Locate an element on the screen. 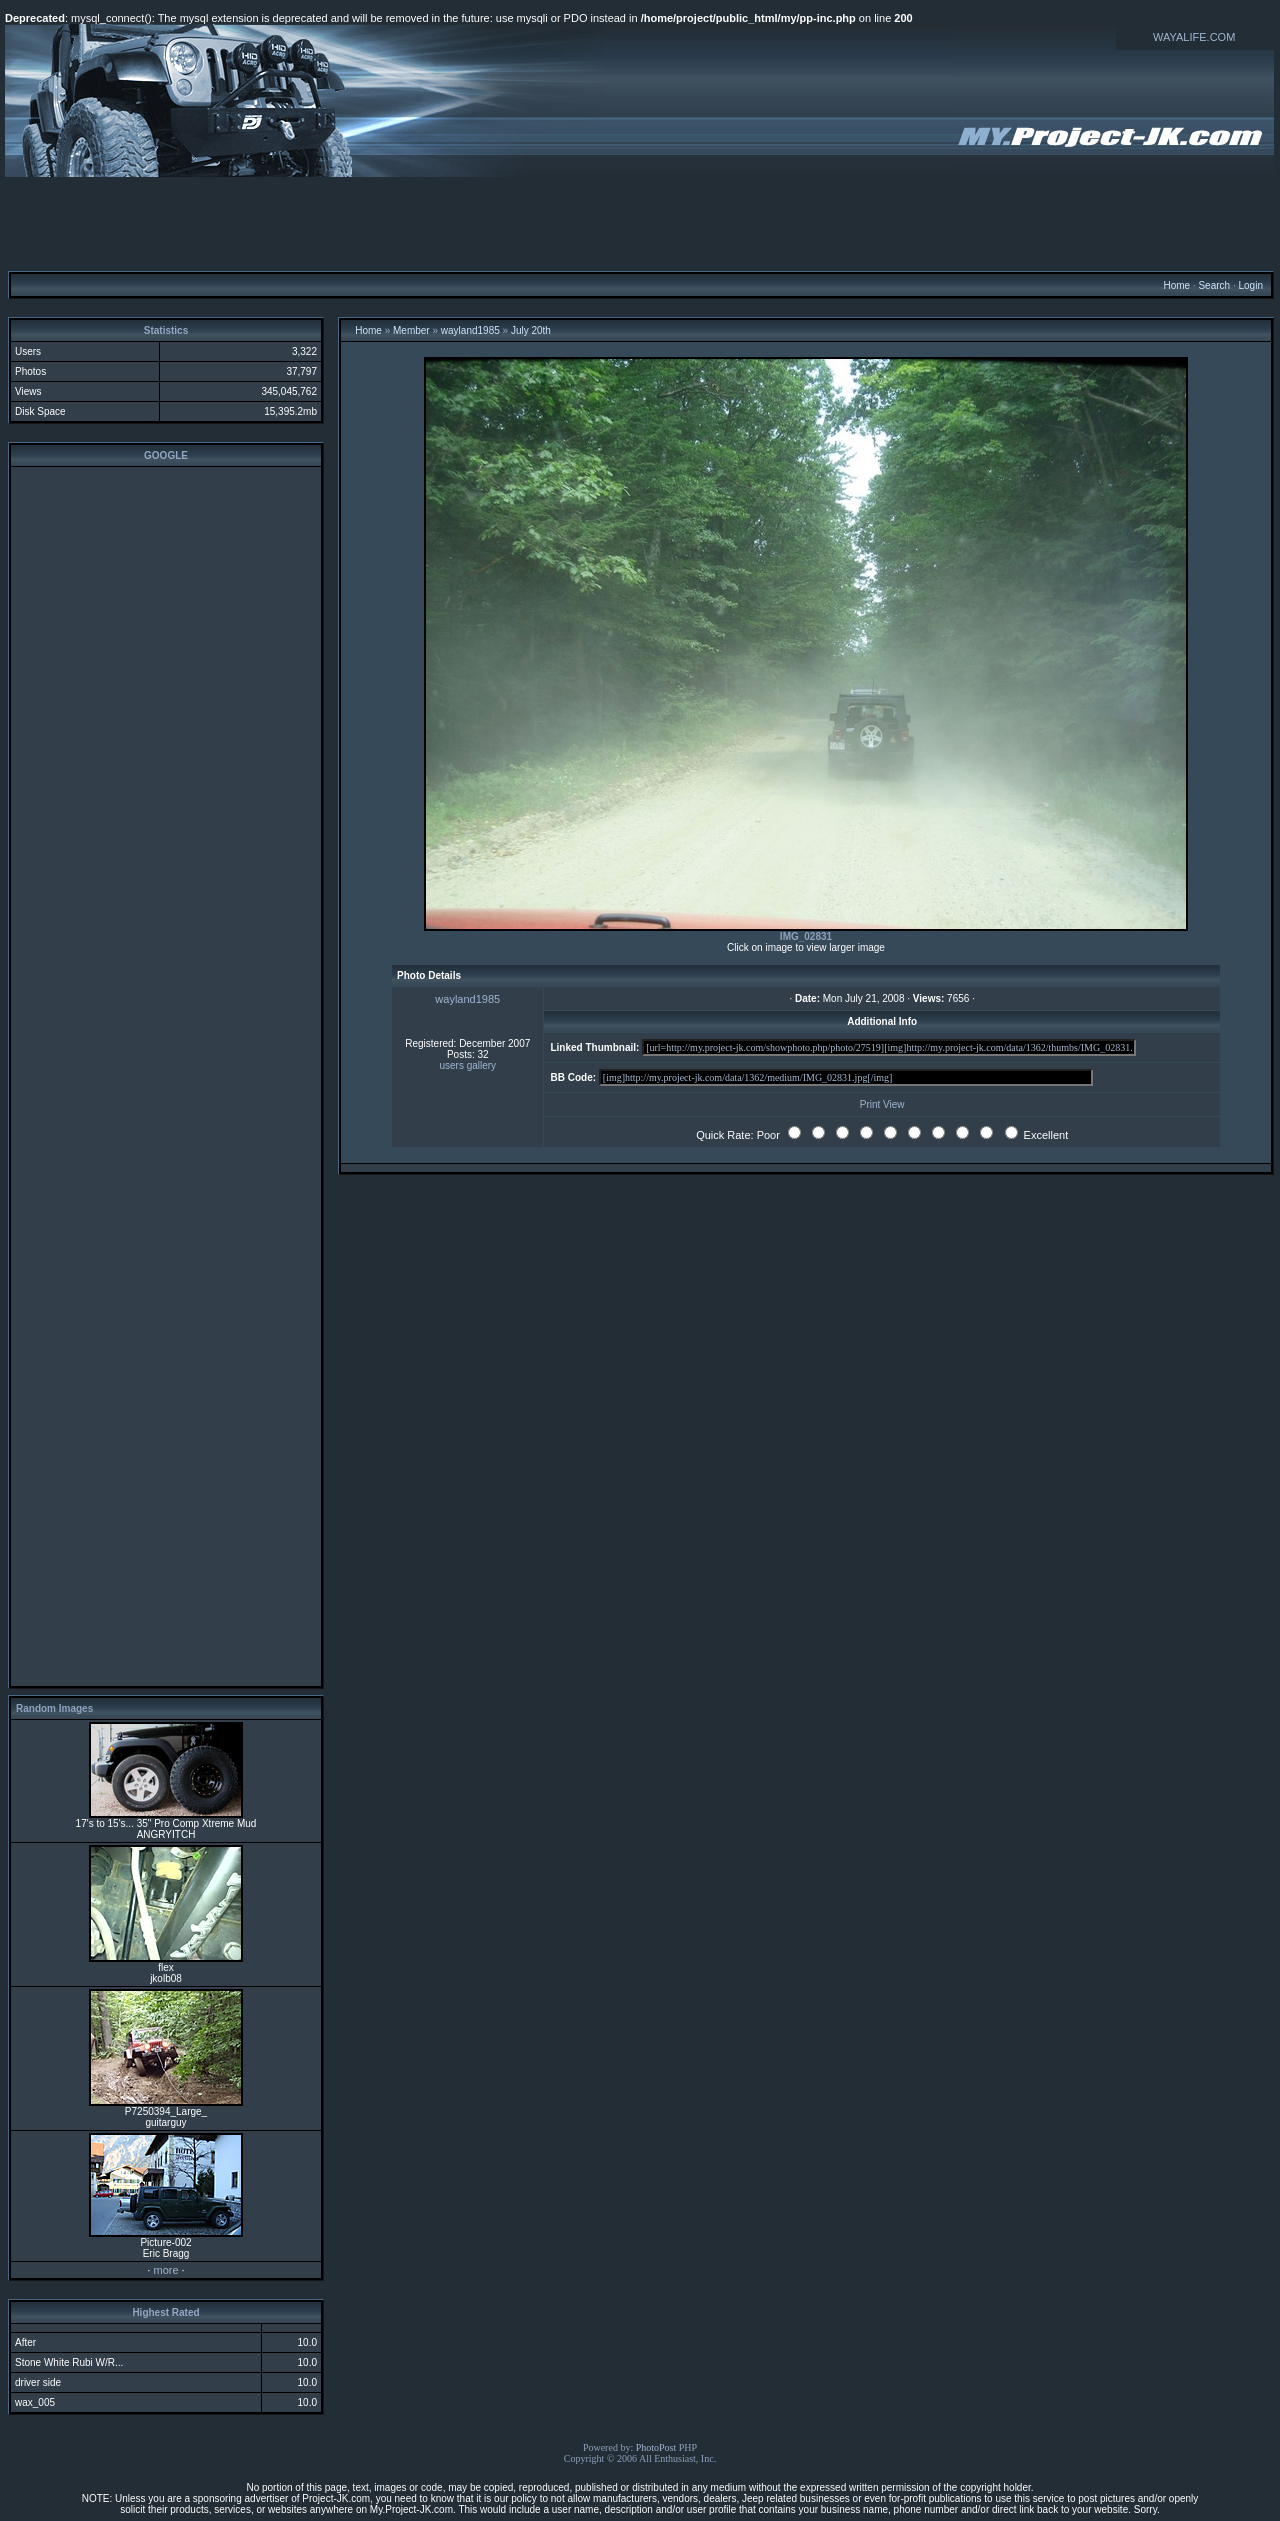 This screenshot has width=1280, height=2521. PhotoPost is located at coordinates (656, 2447).